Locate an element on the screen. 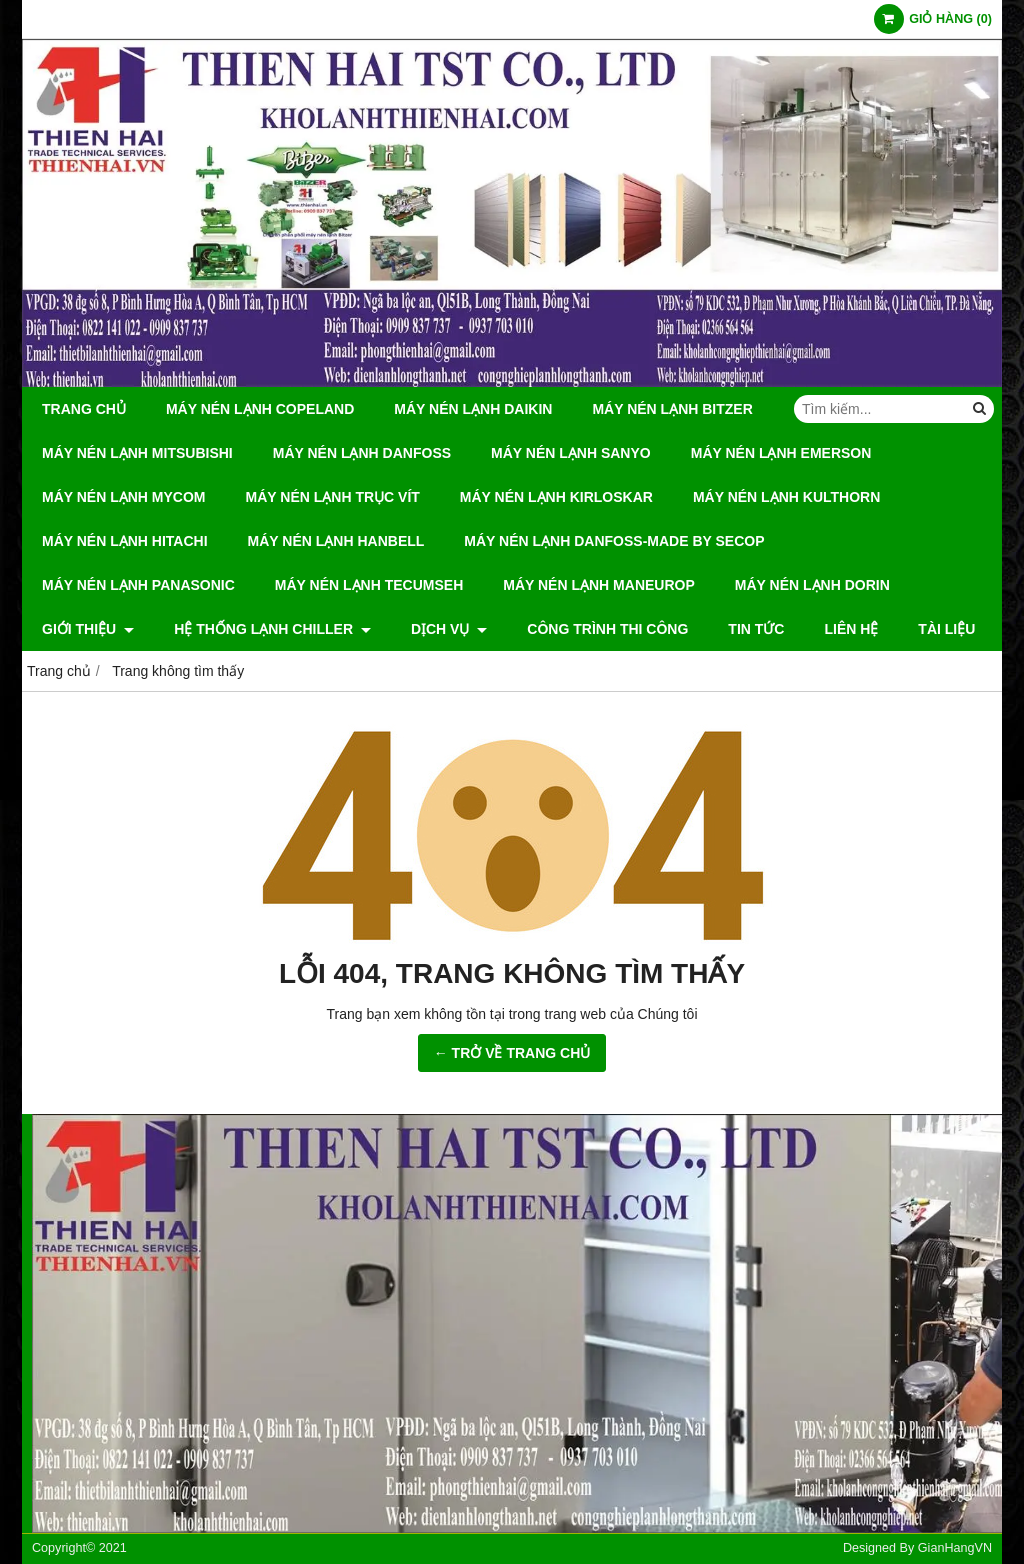 The image size is (1024, 1564). Máy Nén Lạnh Danfoss-Made by Secop is located at coordinates (614, 541).